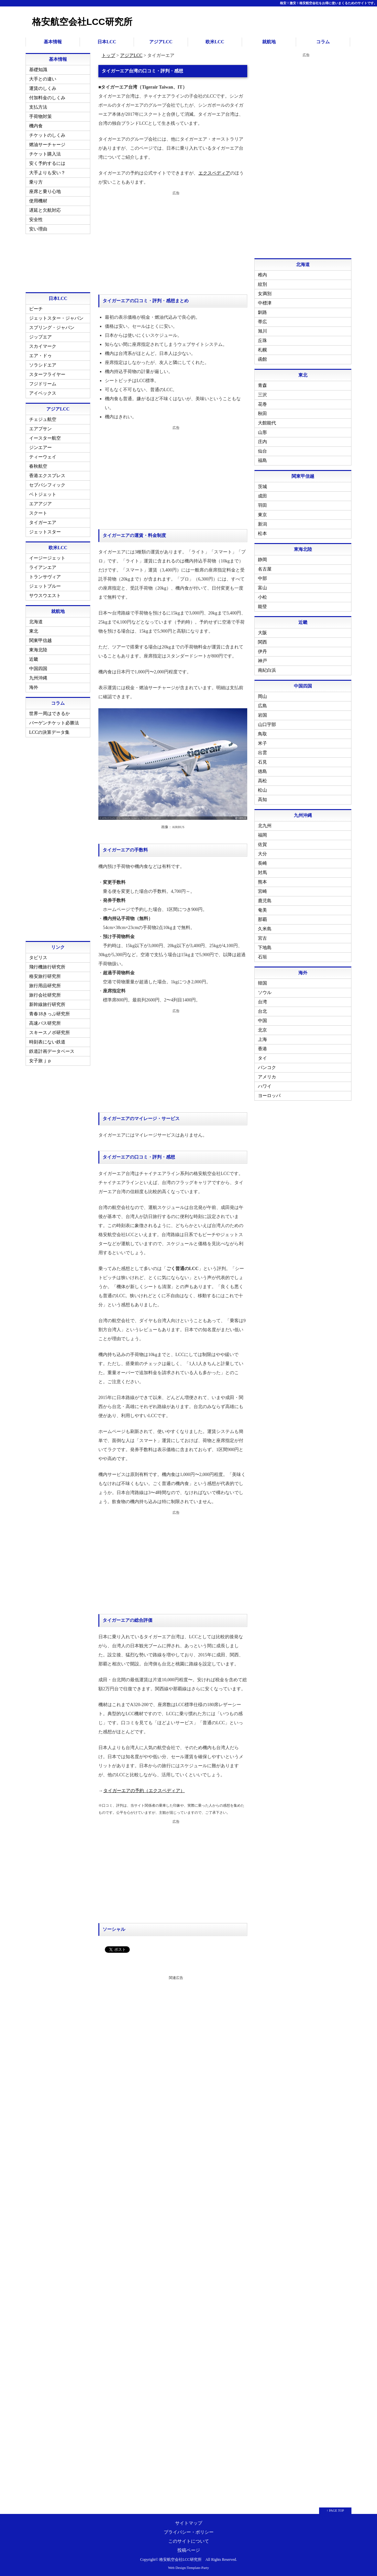 The width and height of the screenshot is (377, 2576). I want to click on 米子, so click(262, 743).